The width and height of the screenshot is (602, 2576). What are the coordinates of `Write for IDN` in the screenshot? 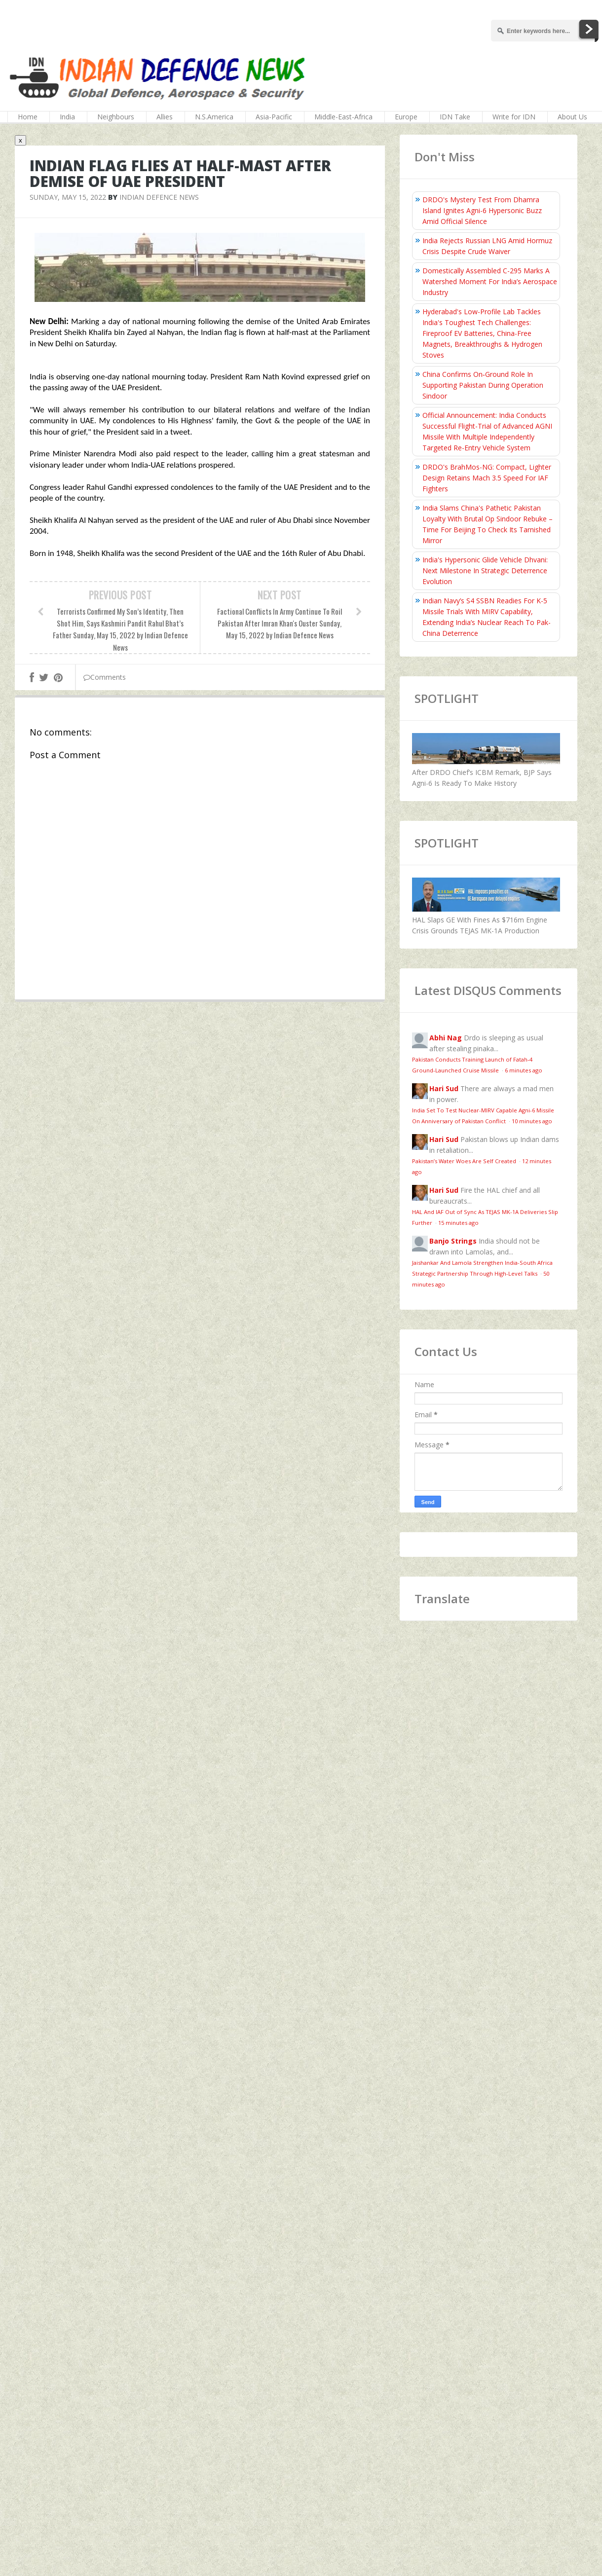 It's located at (513, 116).